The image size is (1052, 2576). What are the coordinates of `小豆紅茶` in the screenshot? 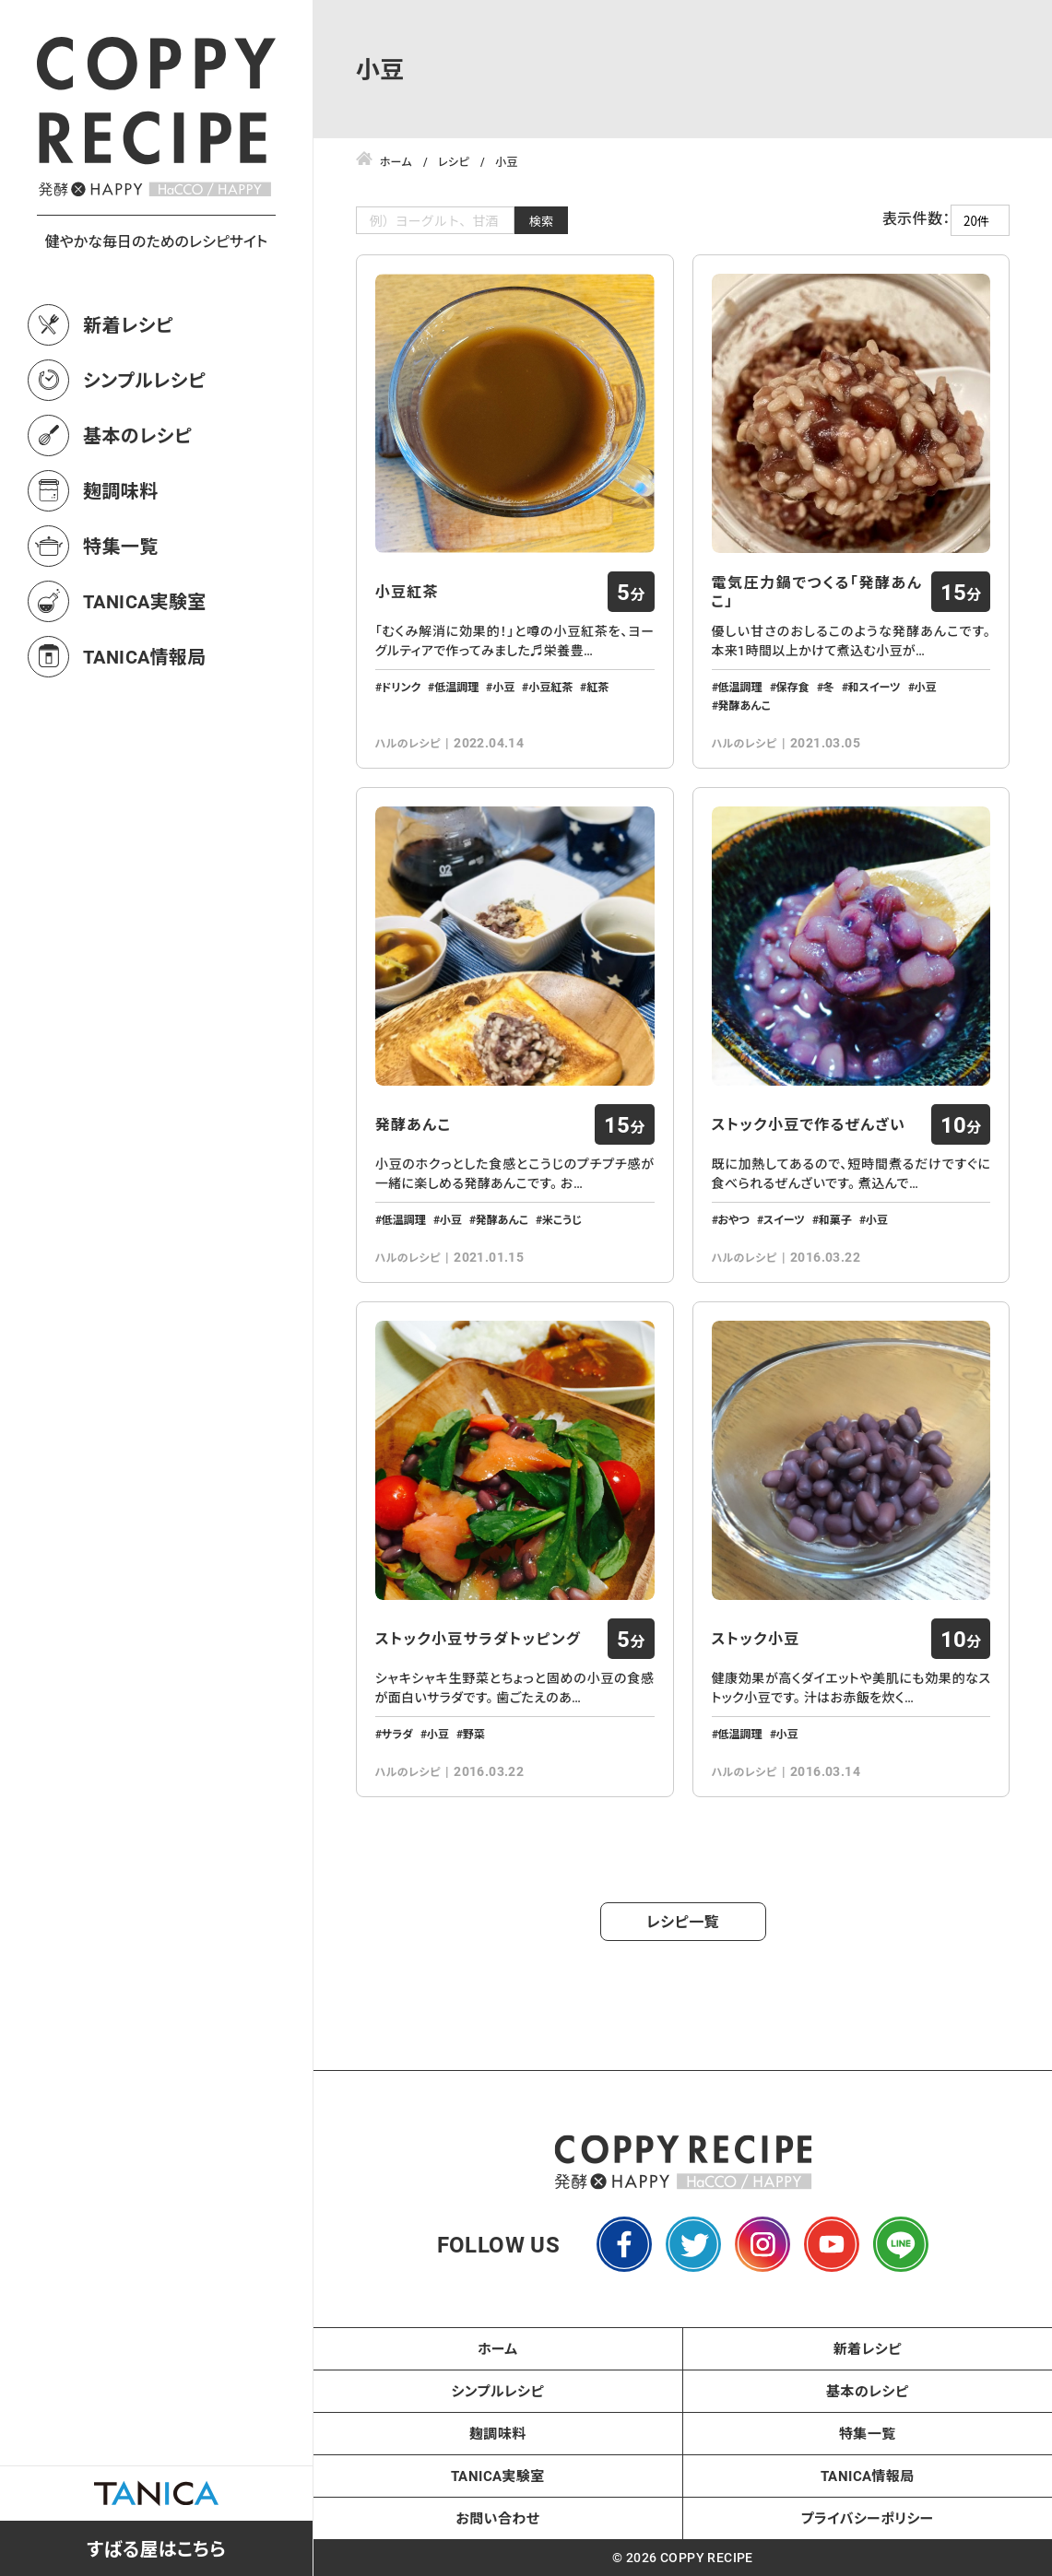 It's located at (407, 591).